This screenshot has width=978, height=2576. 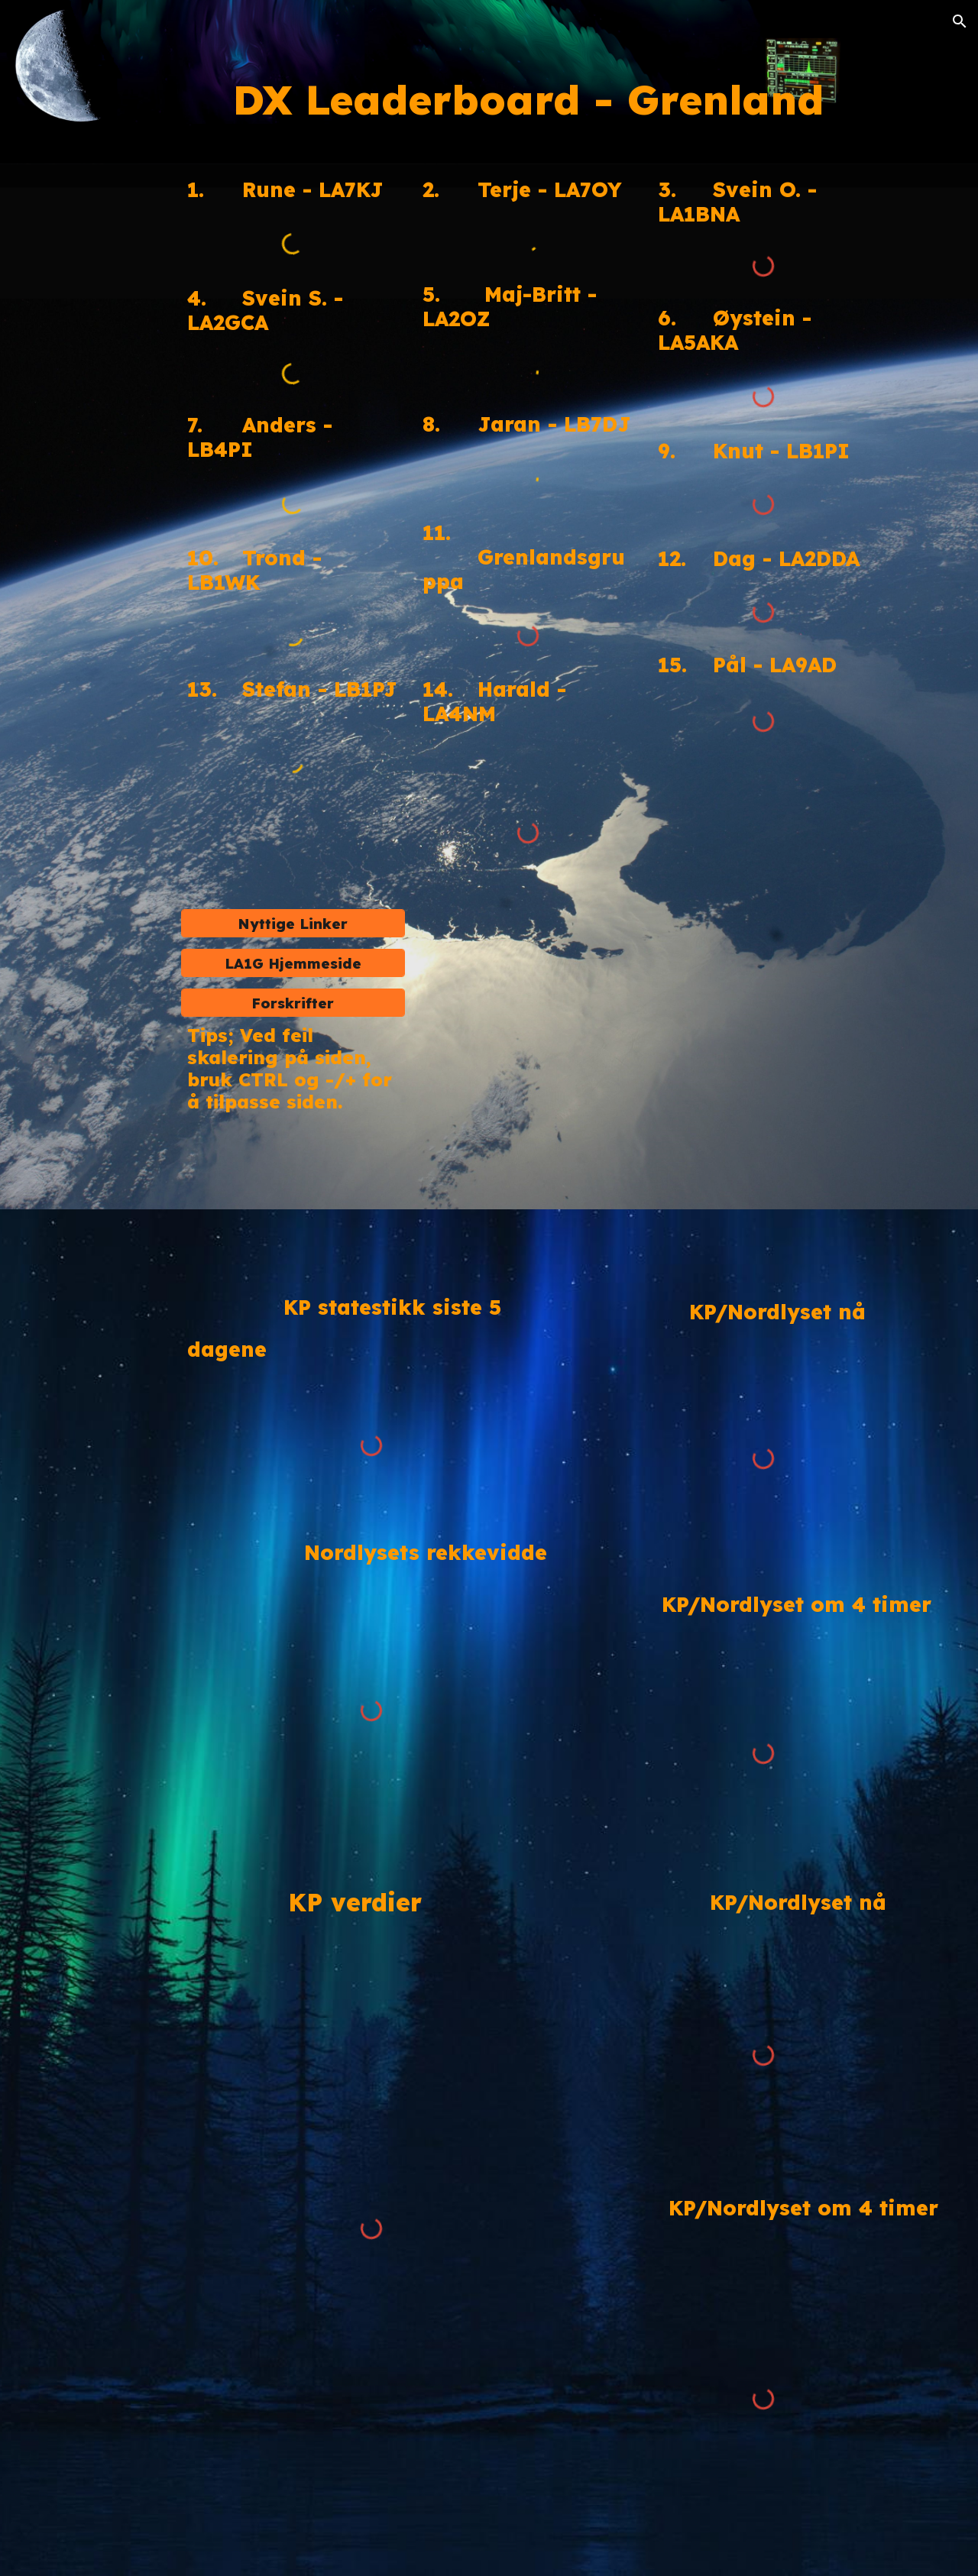 What do you see at coordinates (293, 963) in the screenshot?
I see `[LA1G Hjemmeside]` at bounding box center [293, 963].